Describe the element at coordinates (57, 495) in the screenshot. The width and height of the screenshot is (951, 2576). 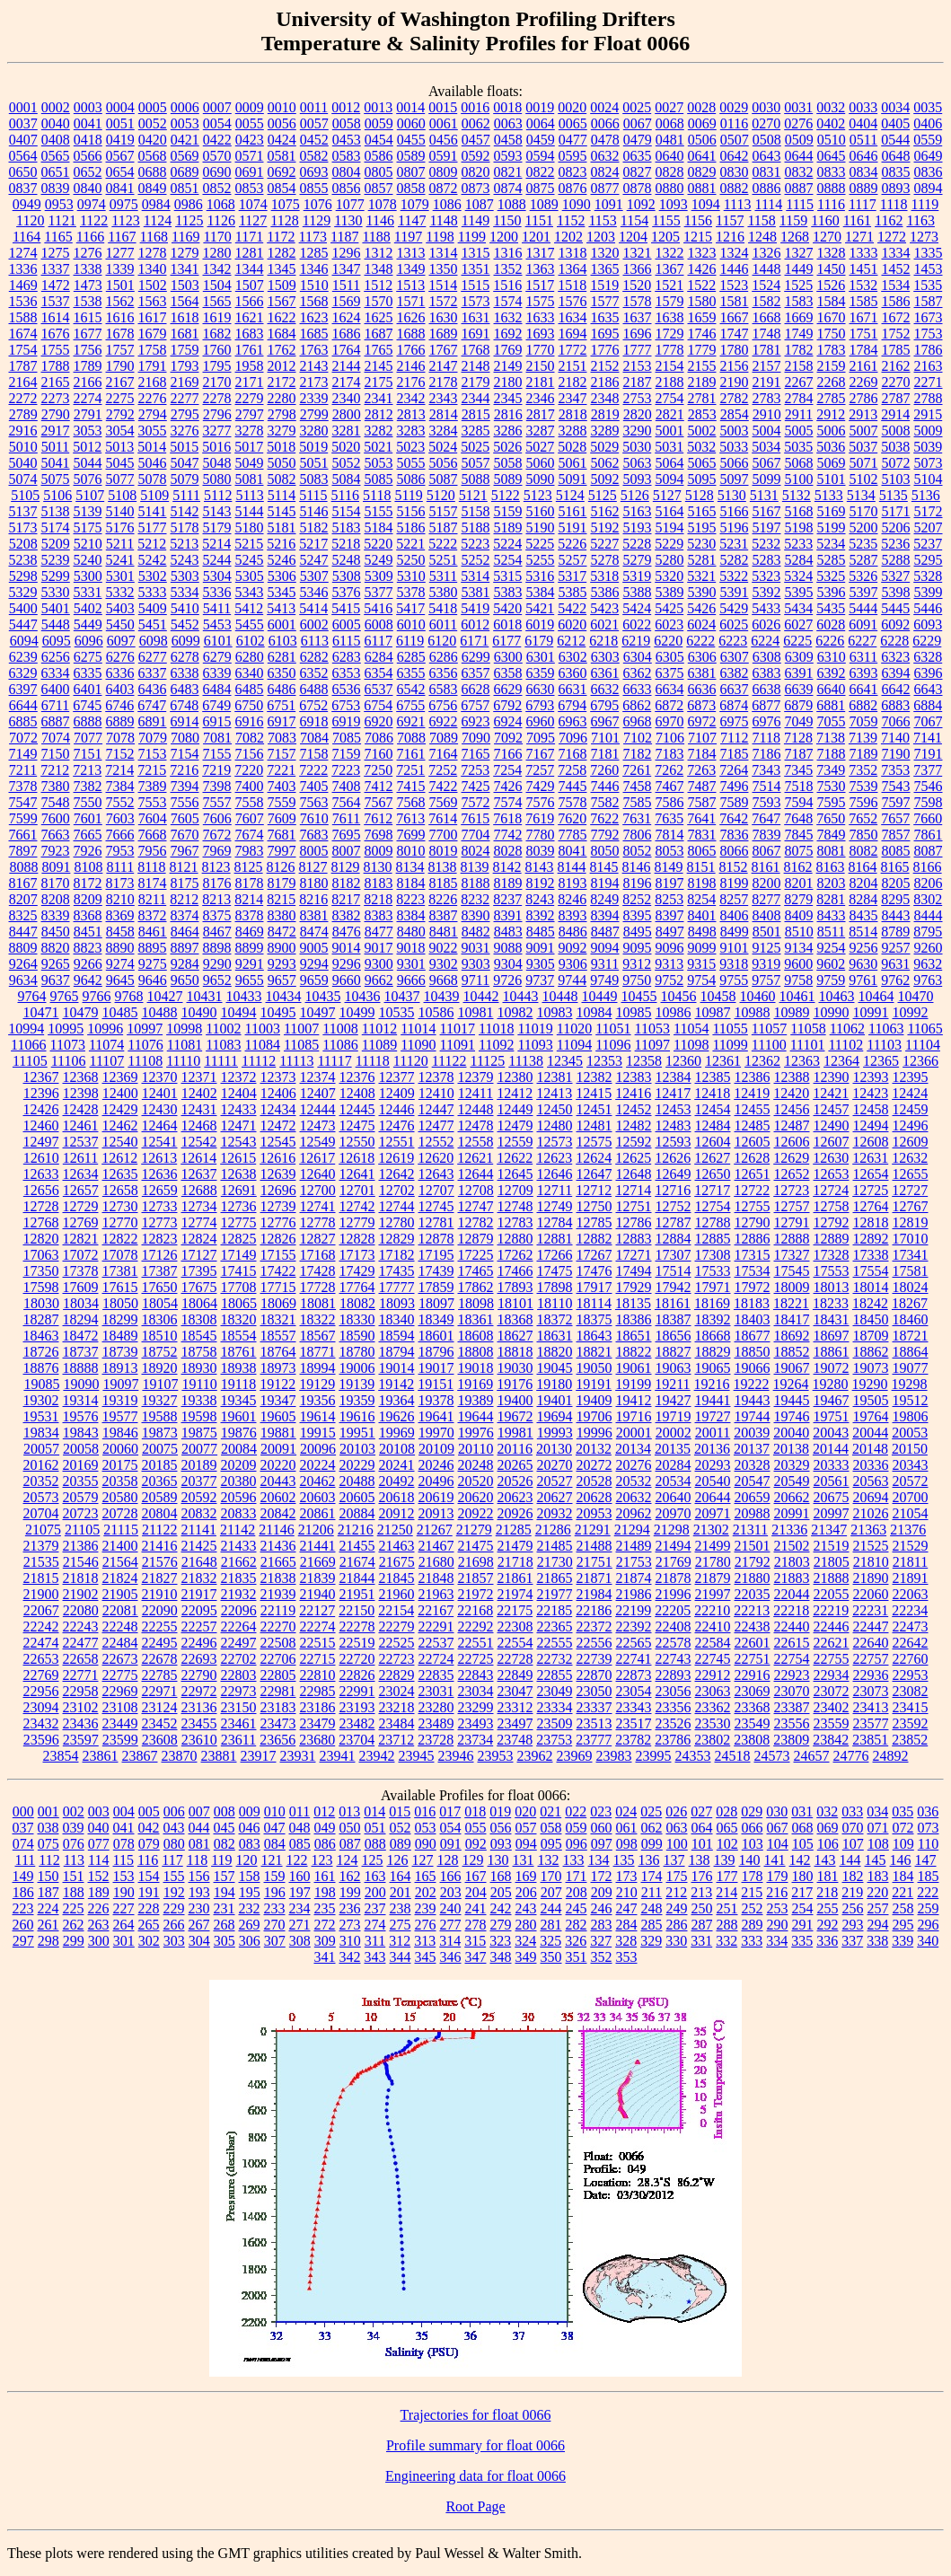
I see `5106` at that location.